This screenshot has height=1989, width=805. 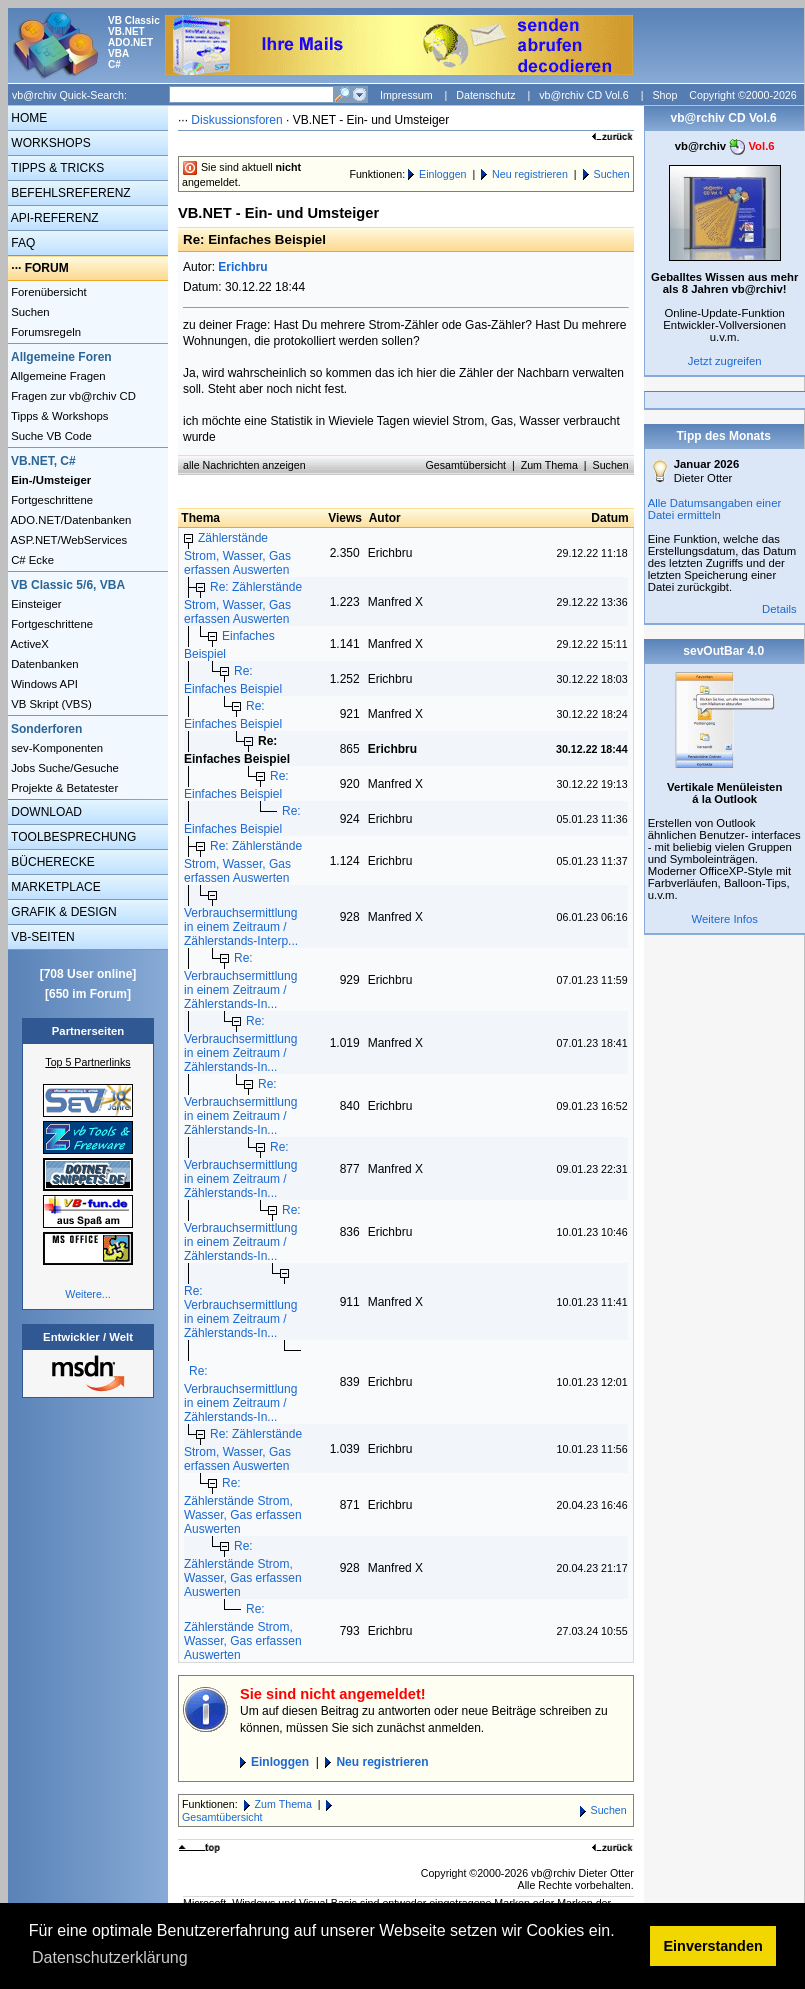 What do you see at coordinates (713, 1946) in the screenshot?
I see `Einverstanden [button]` at bounding box center [713, 1946].